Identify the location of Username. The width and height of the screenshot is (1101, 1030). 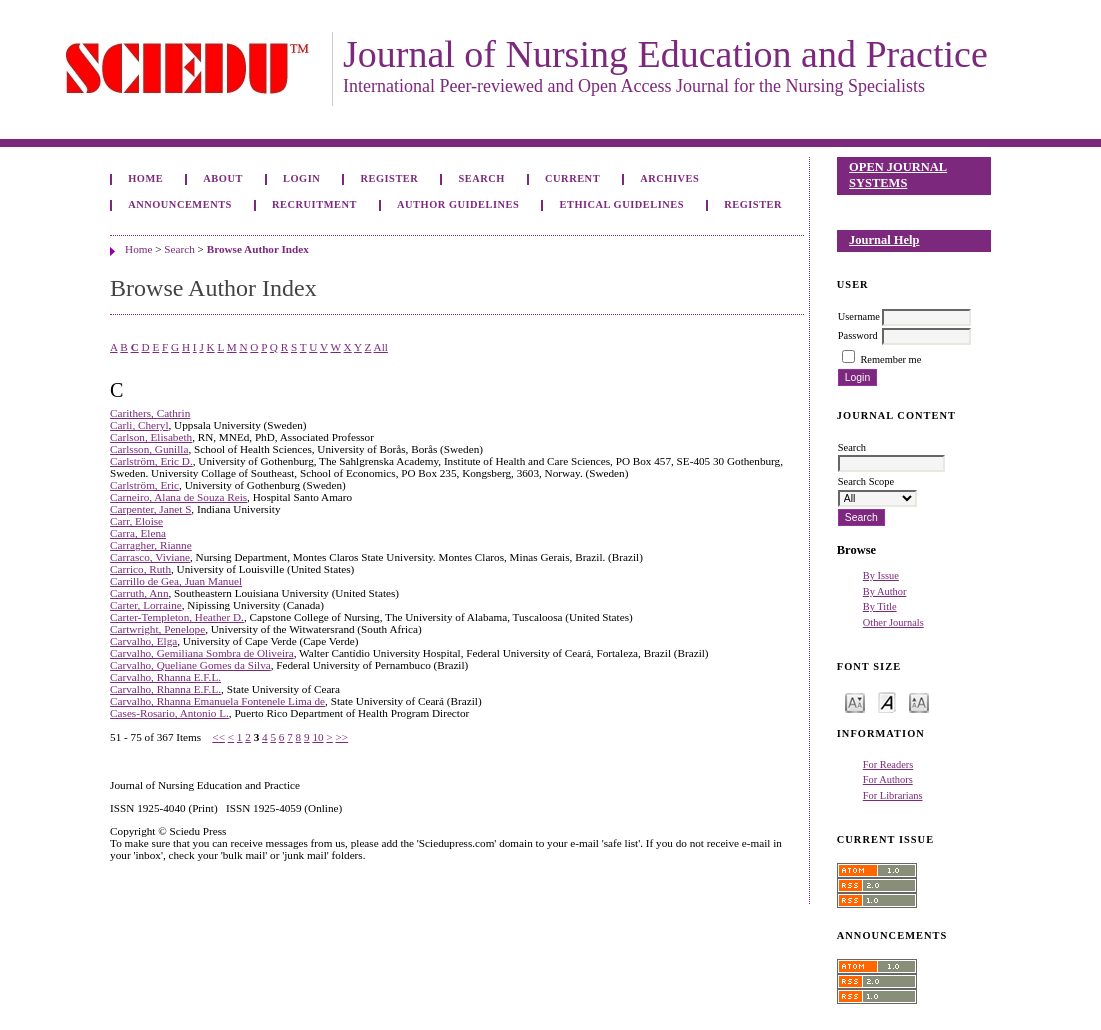
(859, 316).